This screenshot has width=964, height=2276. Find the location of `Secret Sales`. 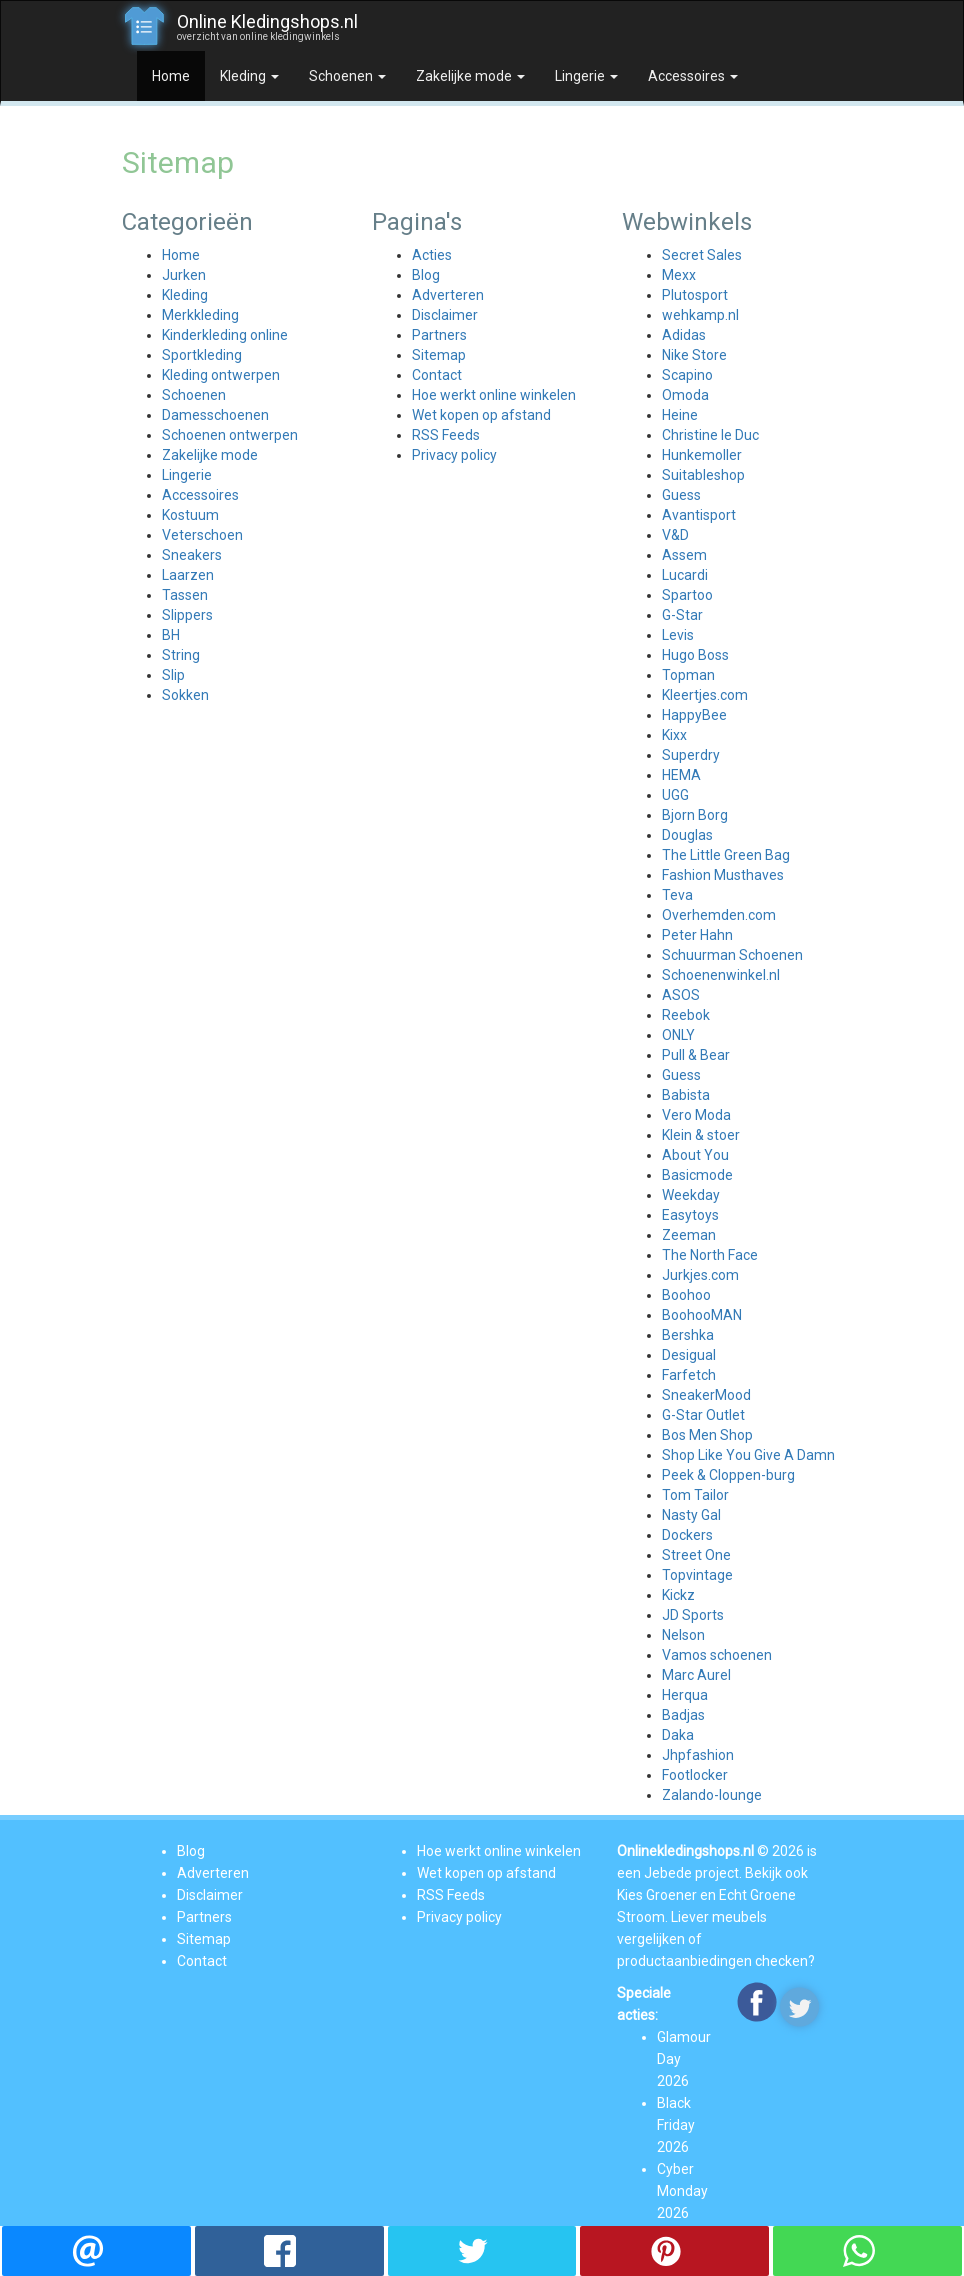

Secret Sales is located at coordinates (702, 255).